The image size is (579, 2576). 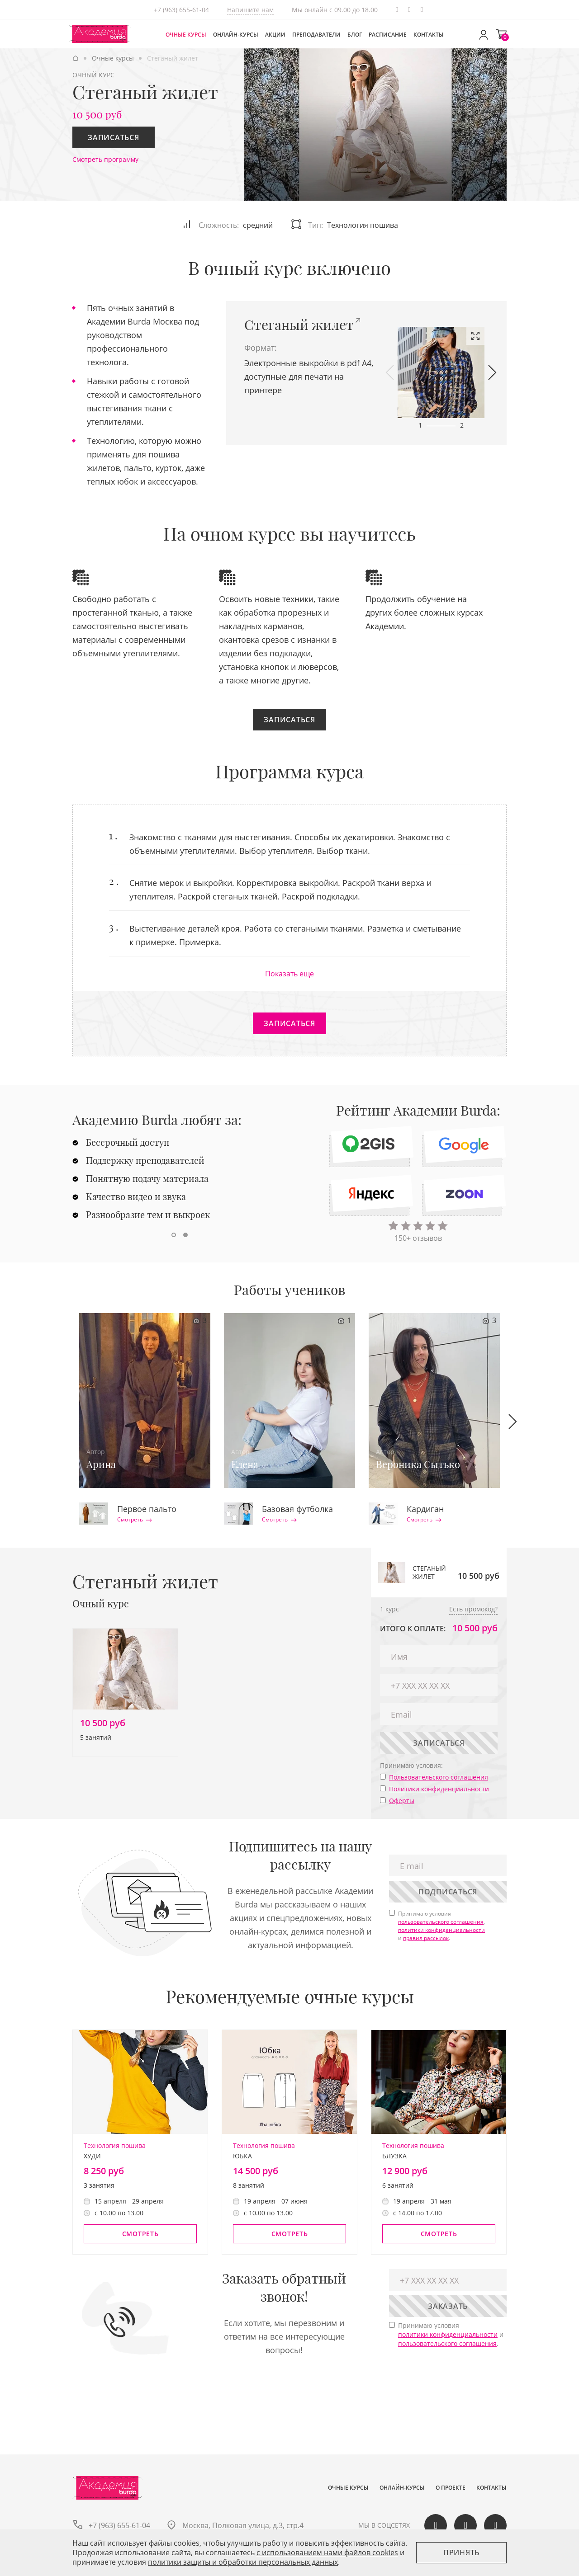 What do you see at coordinates (105, 159) in the screenshot?
I see `Смотреть программу` at bounding box center [105, 159].